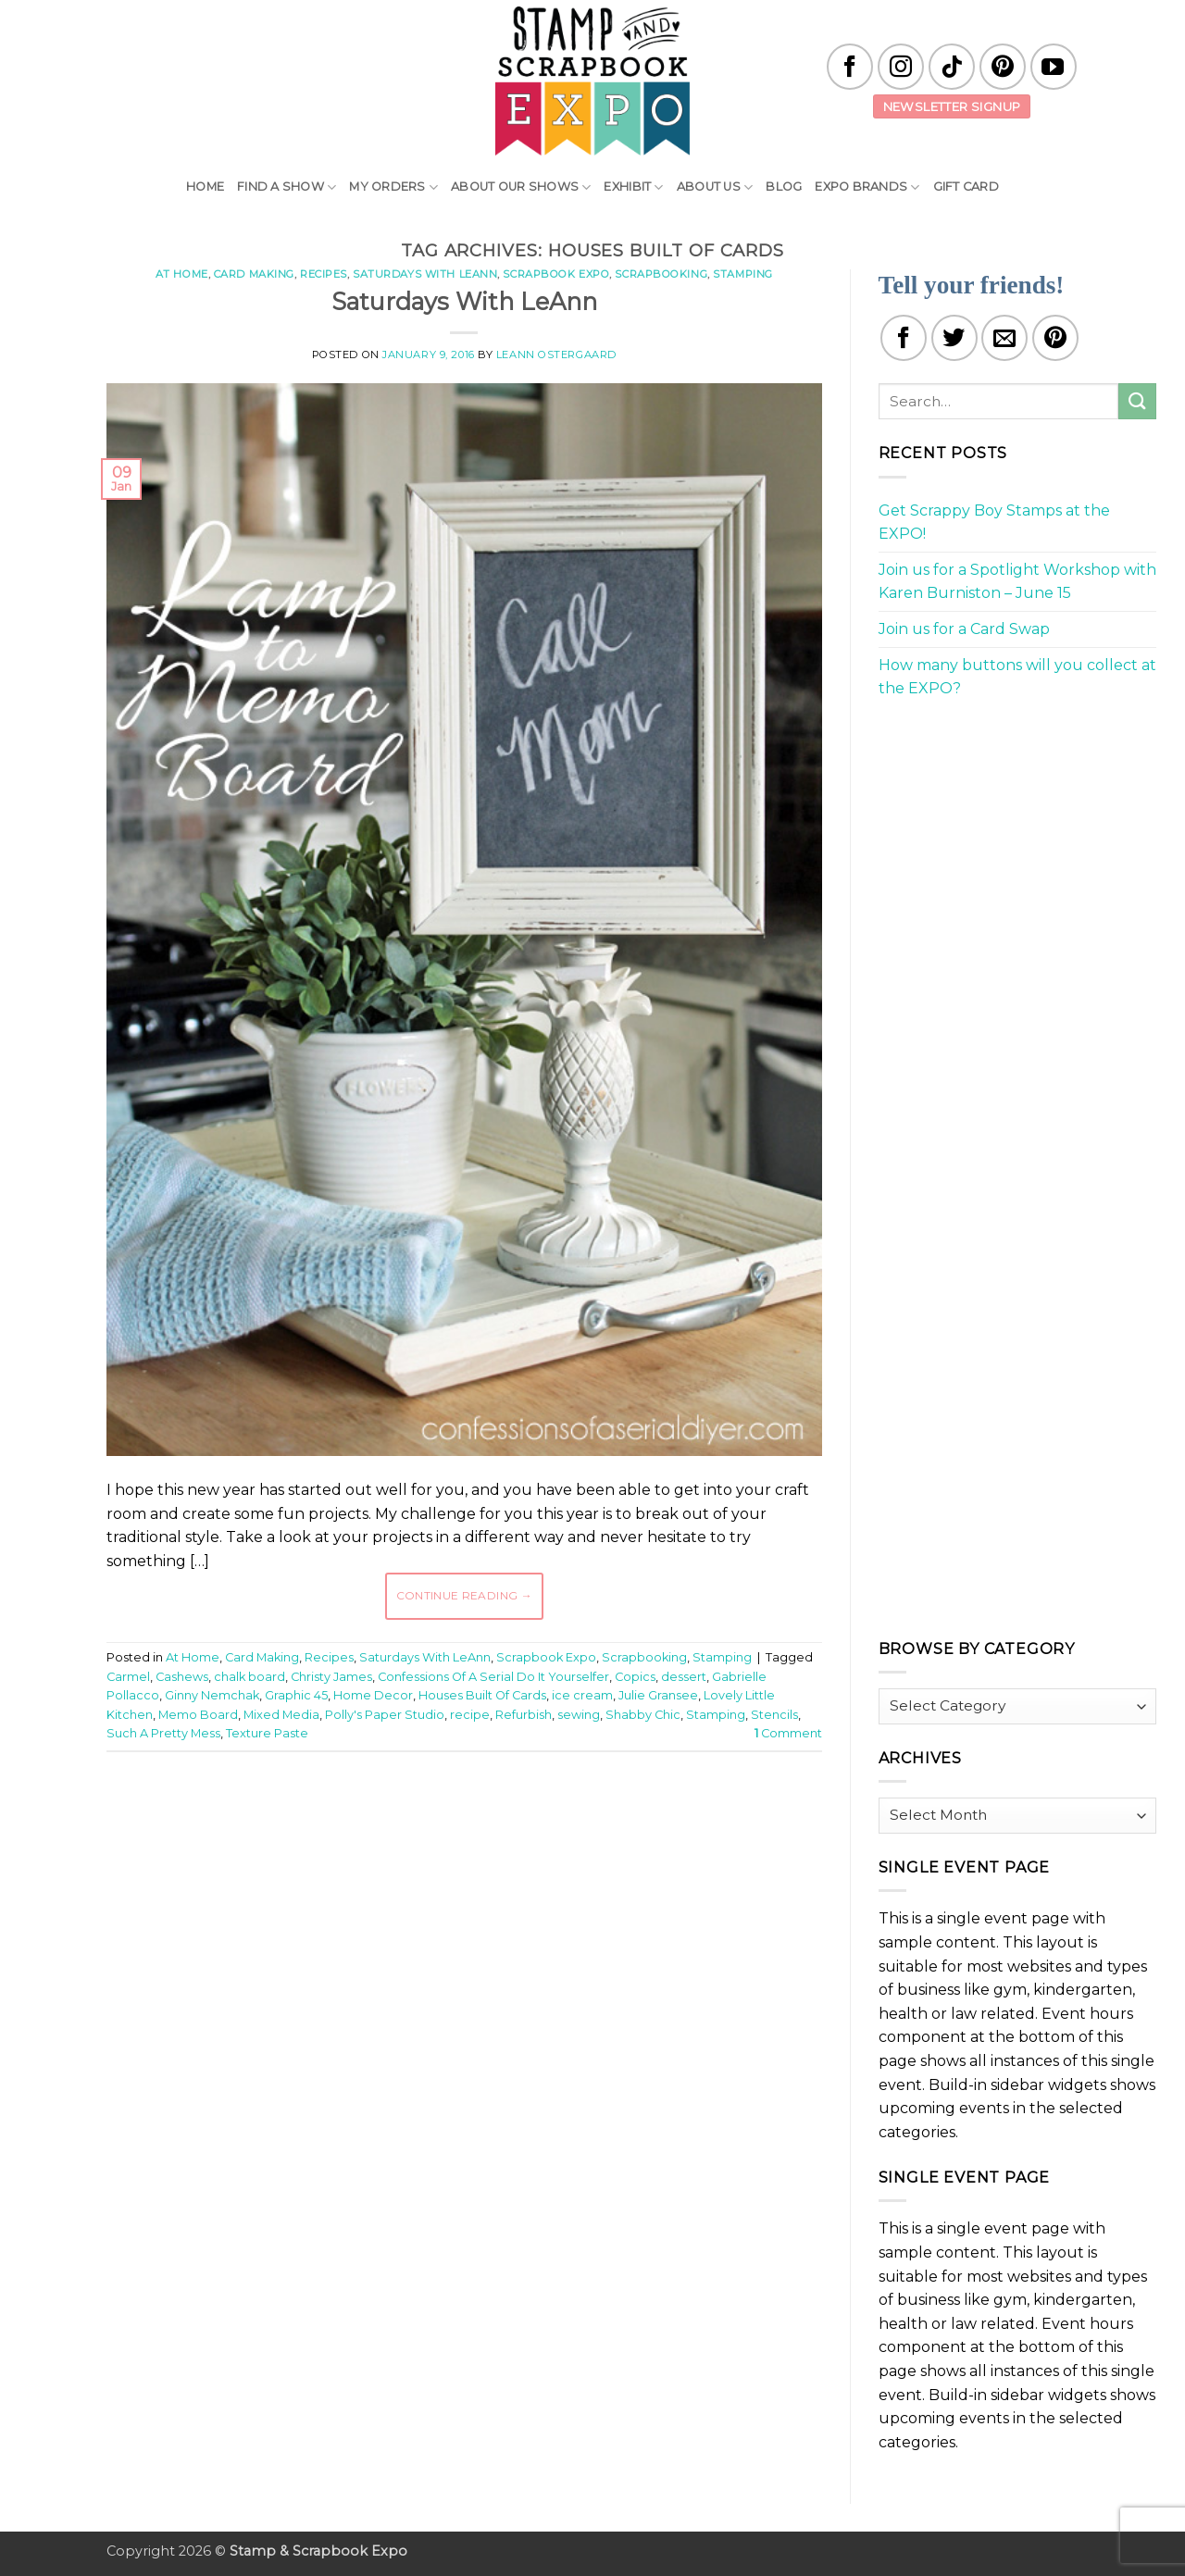 The image size is (1185, 2576). I want to click on ice cream, so click(582, 1695).